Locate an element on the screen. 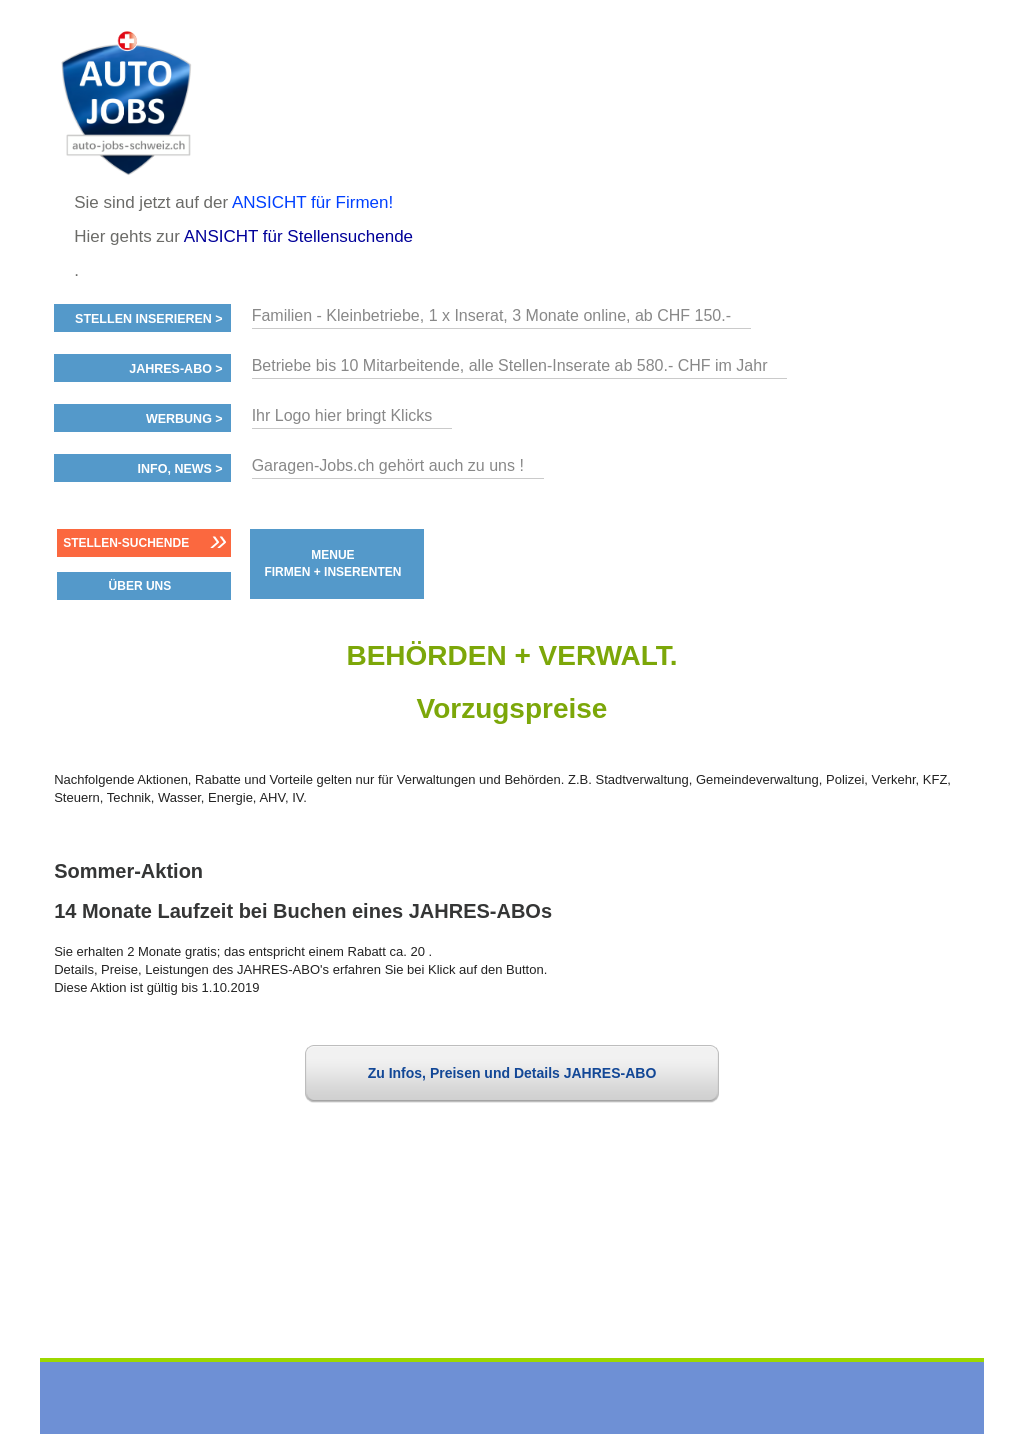 This screenshot has height=1434, width=1024. Jahres-ABO > is located at coordinates (175, 369).